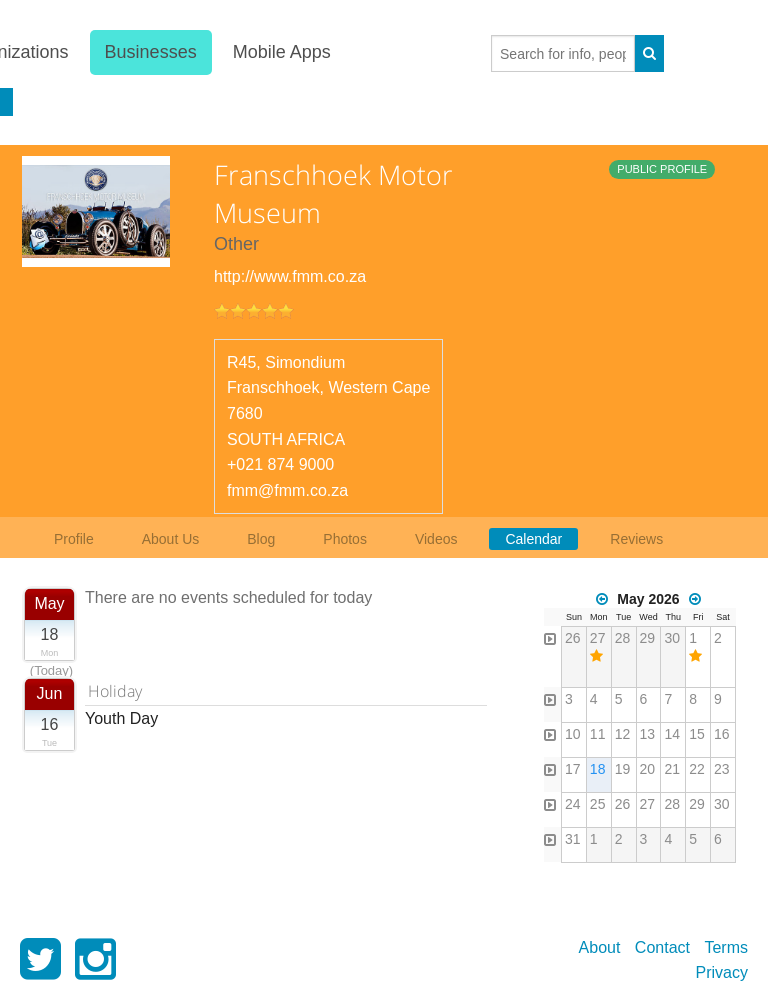  I want to click on 22, so click(697, 769).